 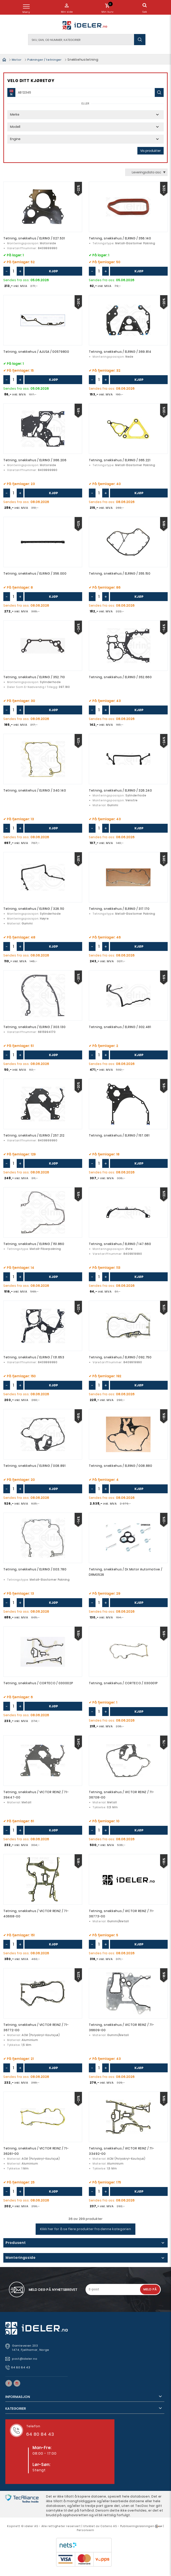 I want to click on Tetning, snekkehus / VICTOR REINZ / 71-36772-00, so click(x=36, y=2022).